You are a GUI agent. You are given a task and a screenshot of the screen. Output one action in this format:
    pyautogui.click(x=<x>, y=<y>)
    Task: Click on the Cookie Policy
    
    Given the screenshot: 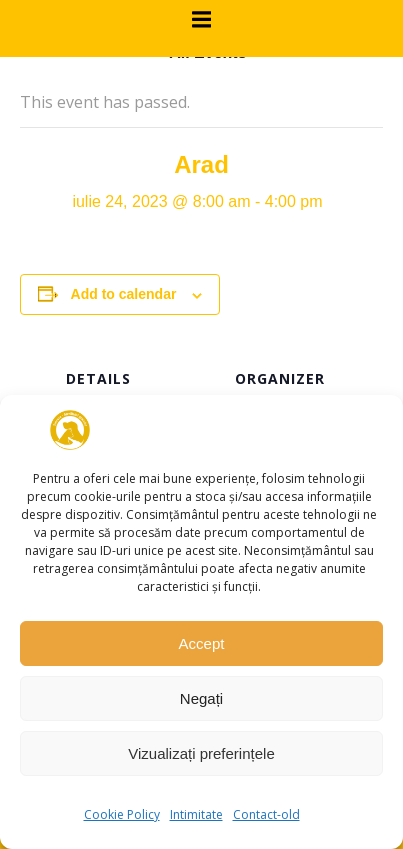 What is the action you would take?
    pyautogui.click(x=122, y=814)
    